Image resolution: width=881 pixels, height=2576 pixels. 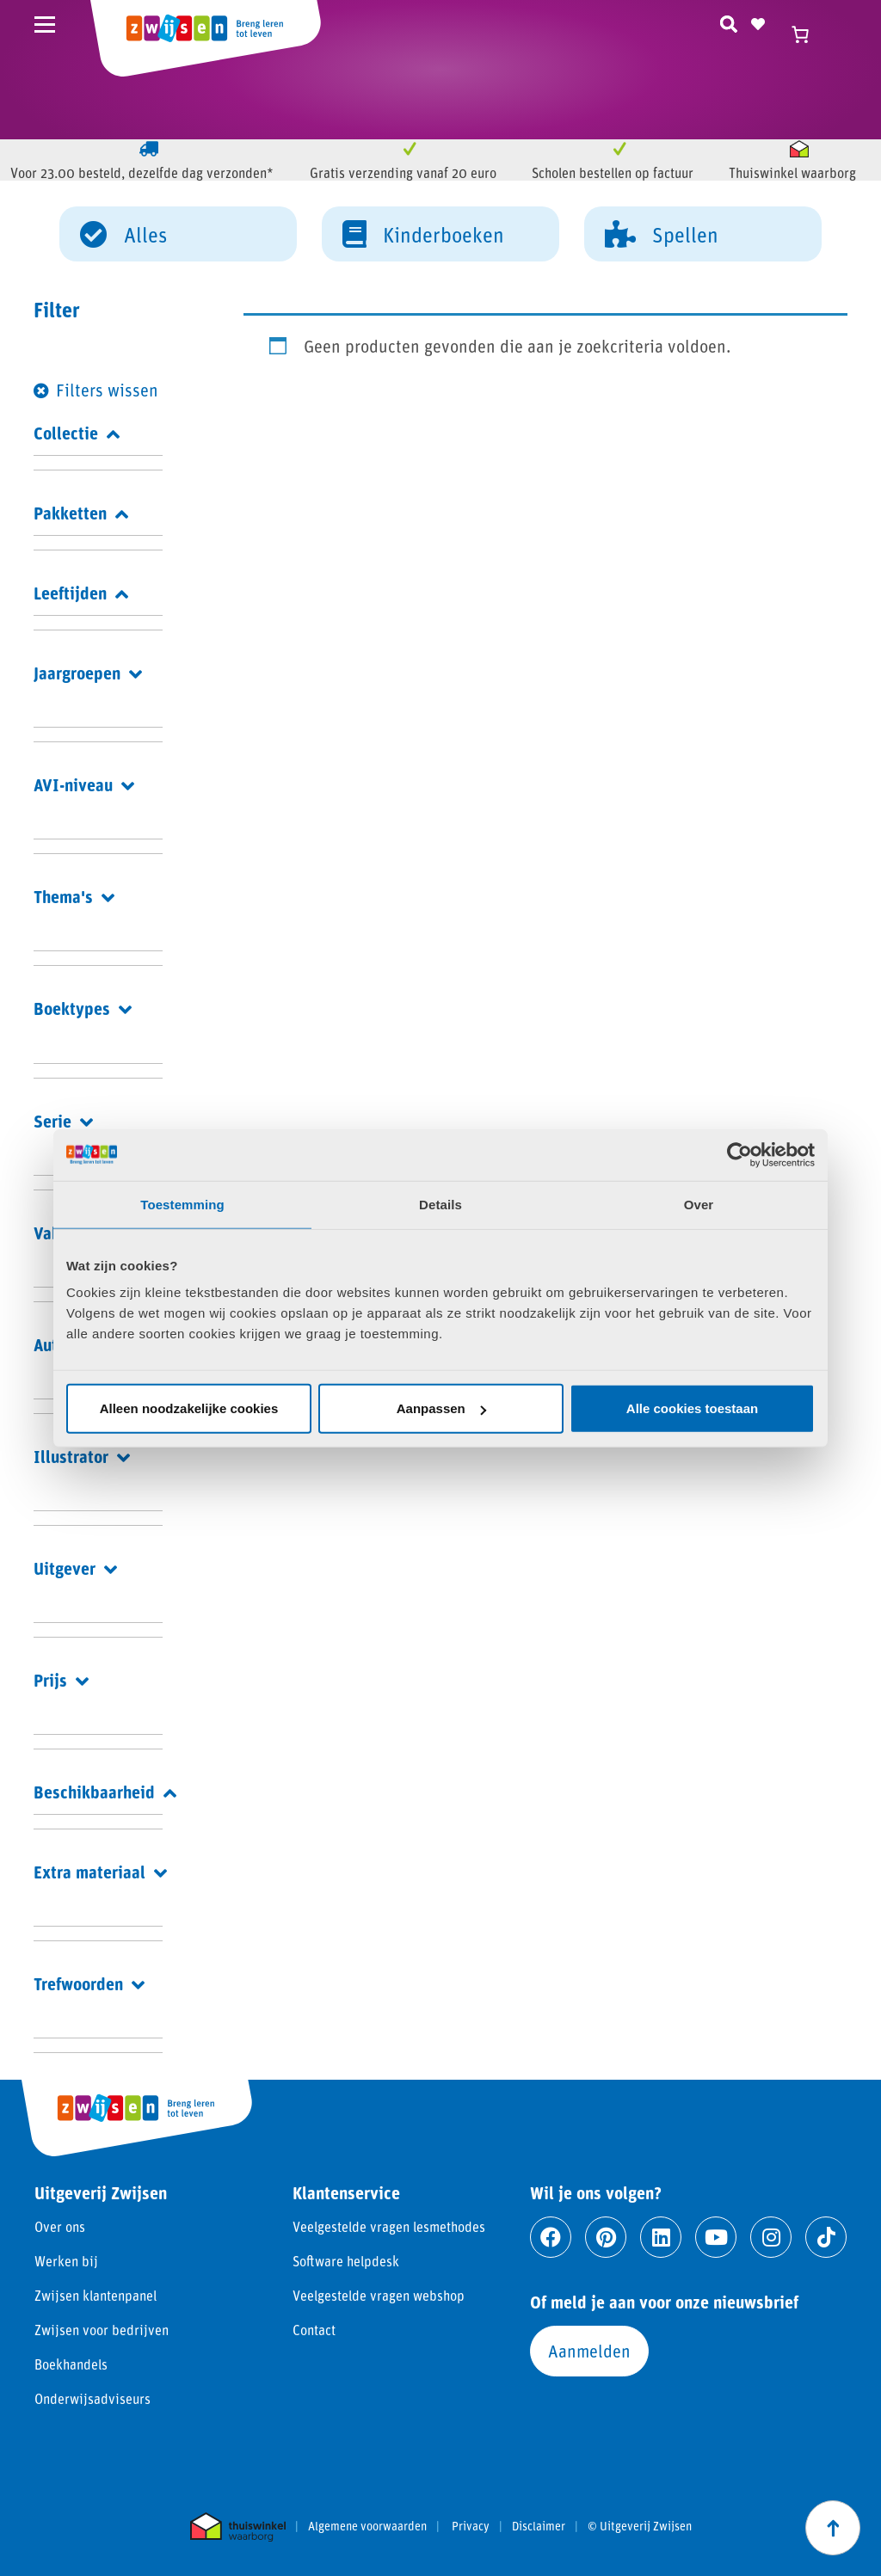 What do you see at coordinates (471, 2526) in the screenshot?
I see `Privacy` at bounding box center [471, 2526].